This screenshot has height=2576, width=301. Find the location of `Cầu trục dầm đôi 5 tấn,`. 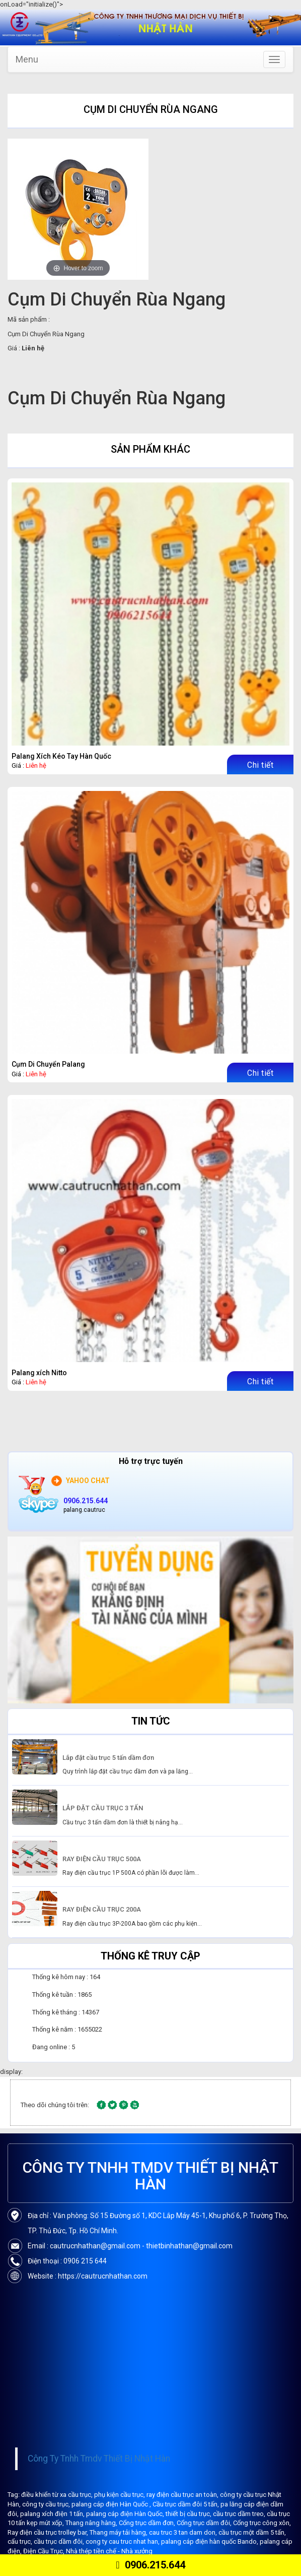

Cầu trục dầm đôi 5 tấn, is located at coordinates (186, 2504).